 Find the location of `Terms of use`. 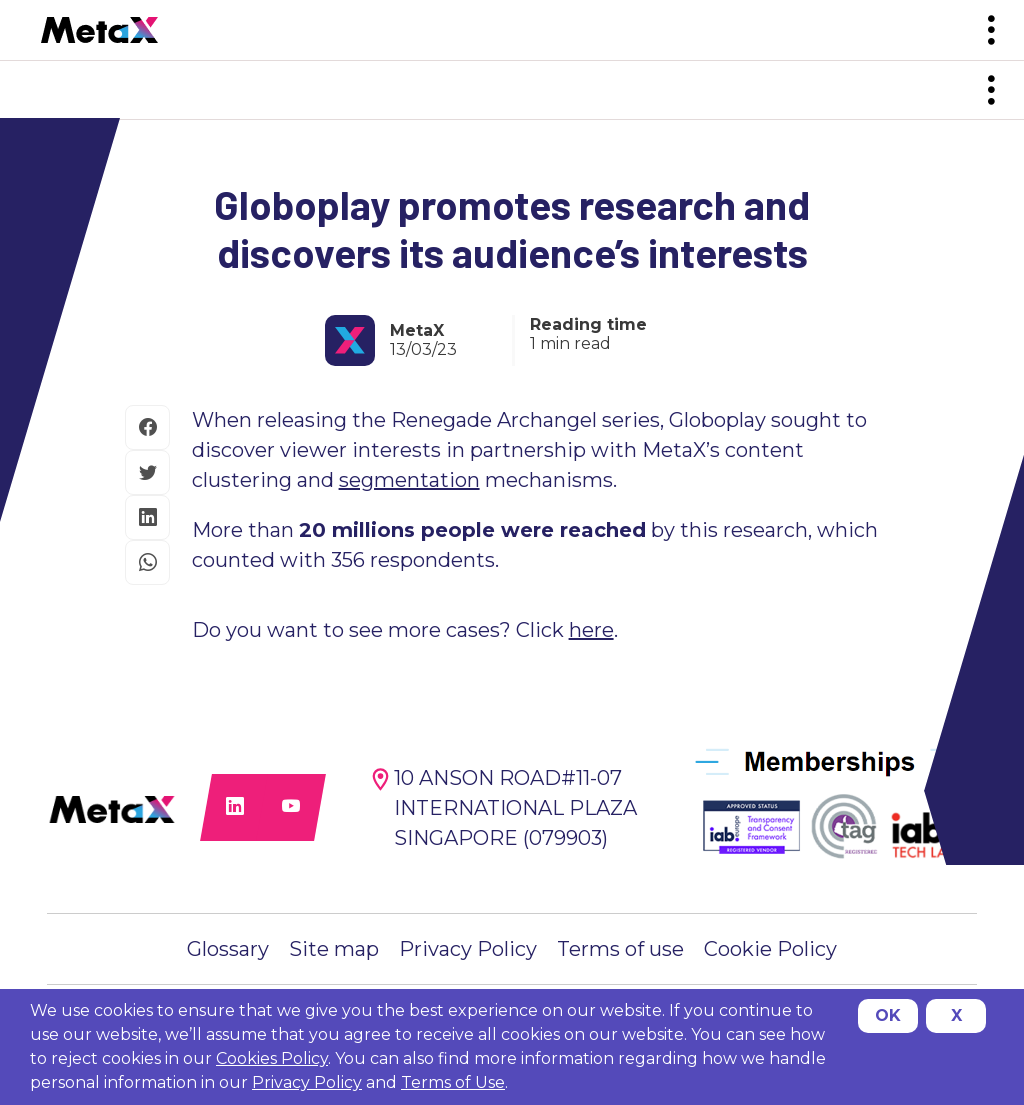

Terms of use is located at coordinates (620, 949).